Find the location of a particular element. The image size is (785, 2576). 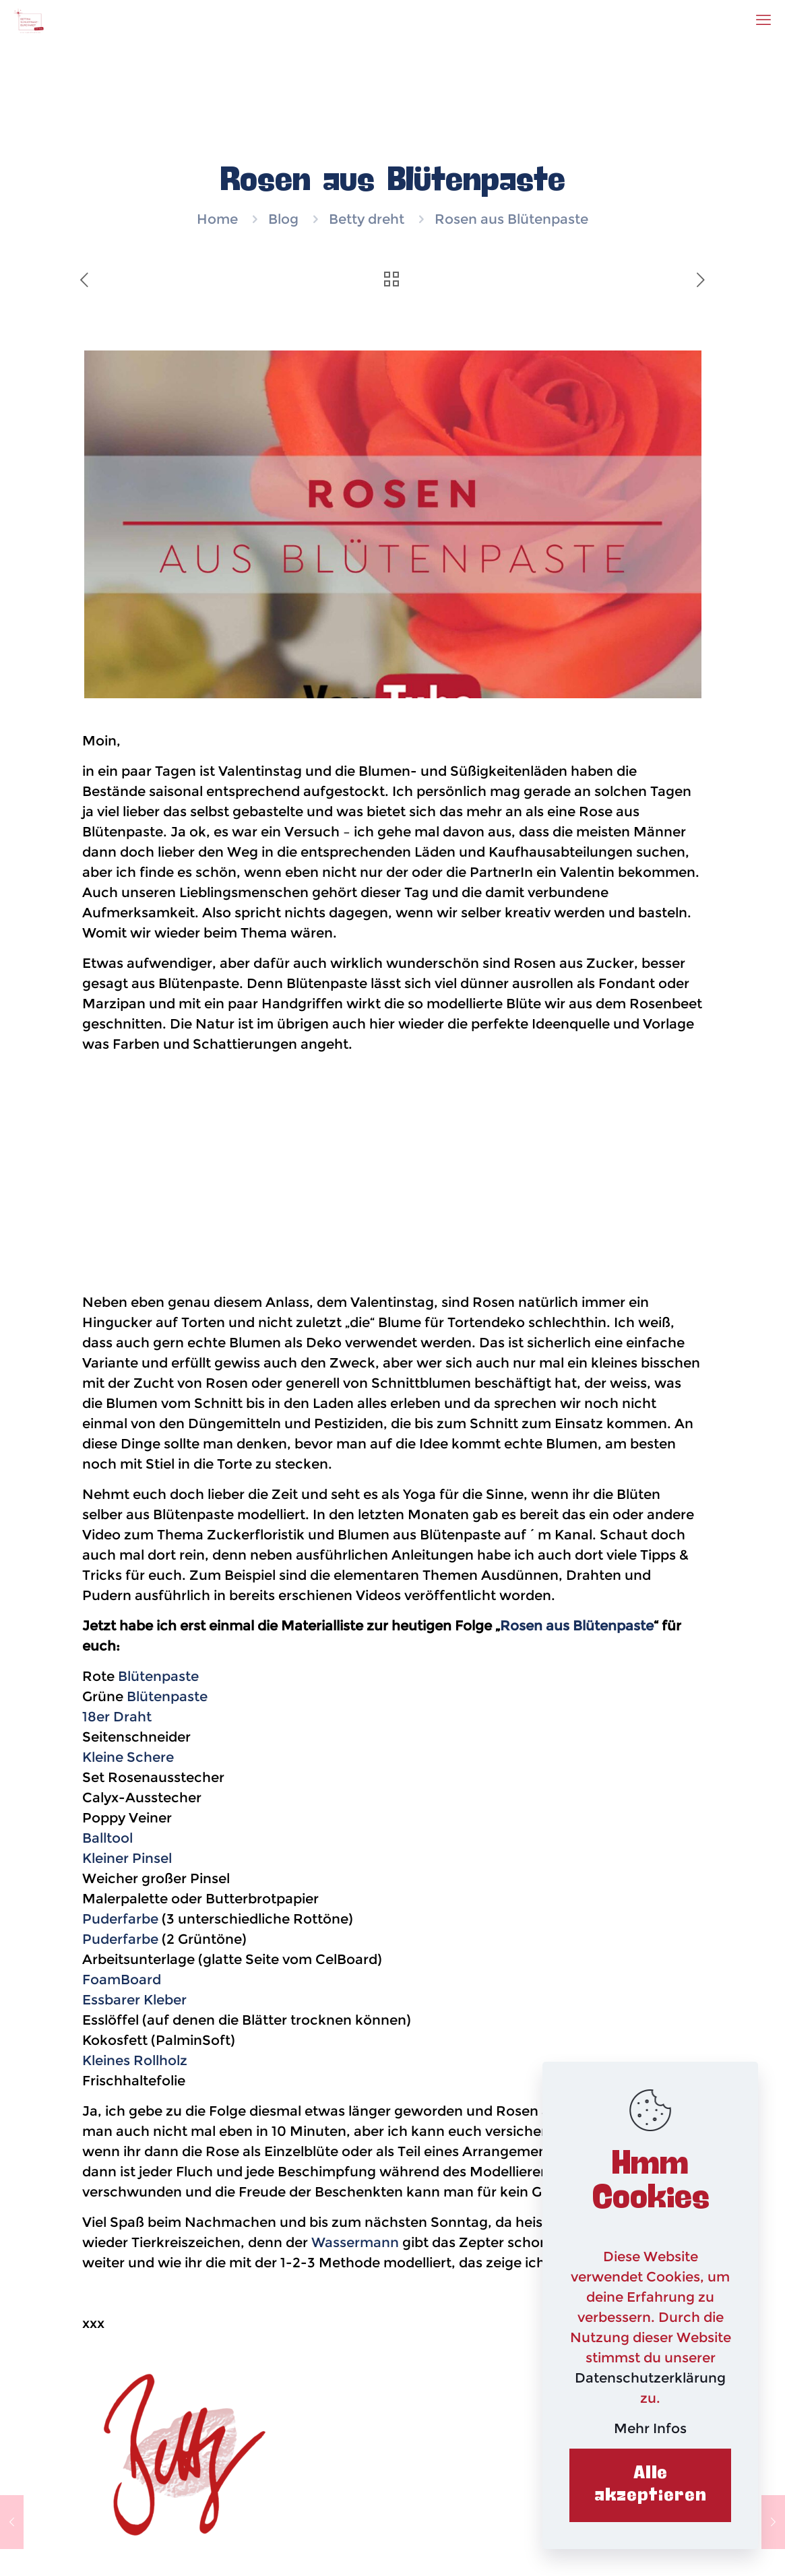

Wassermann is located at coordinates (355, 2242).